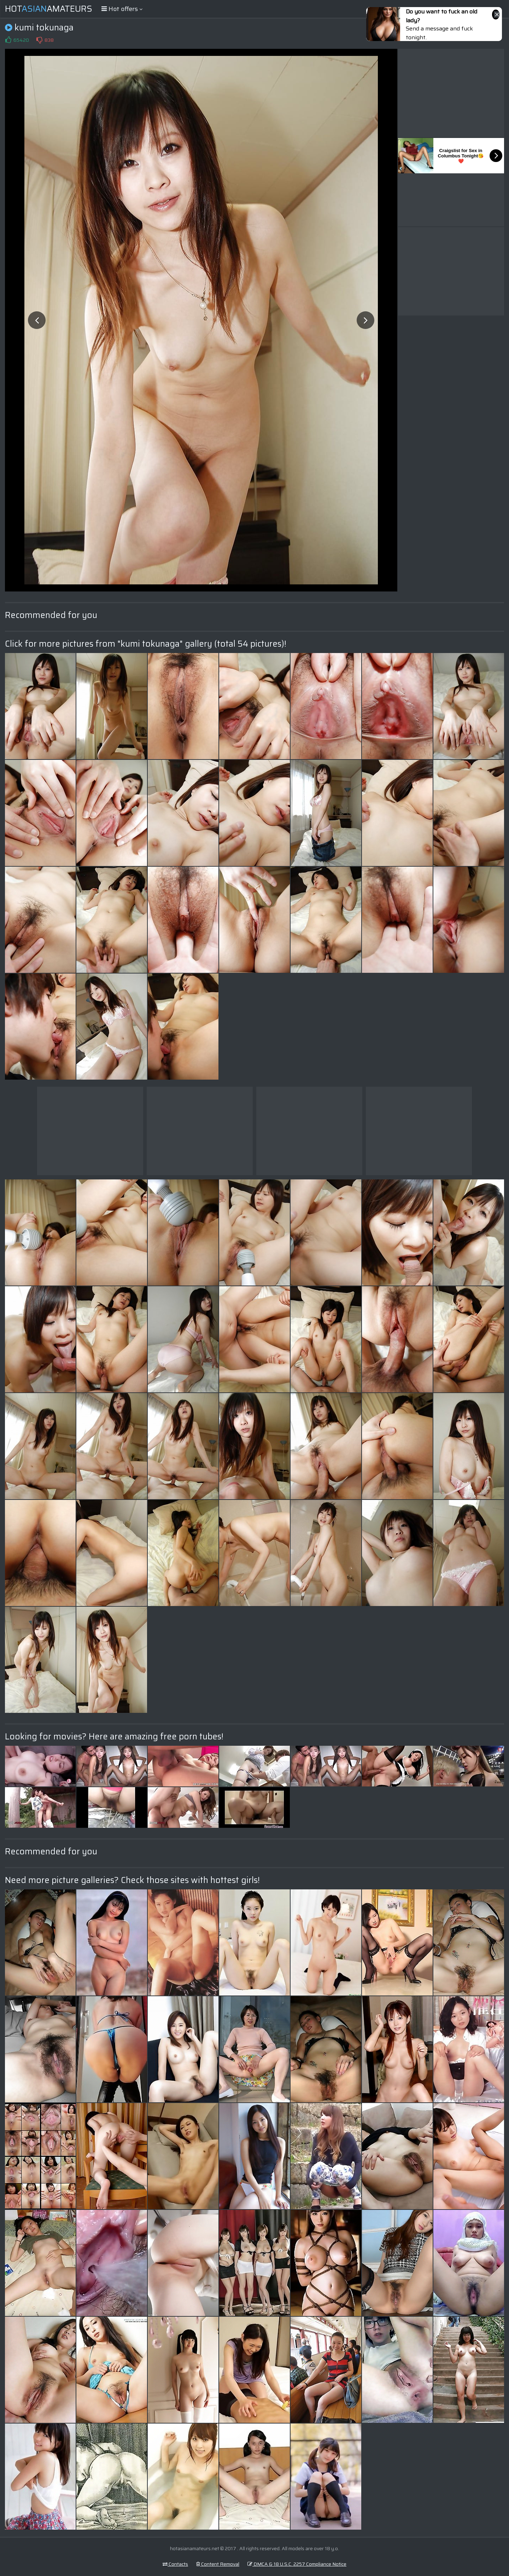 This screenshot has width=509, height=2576. What do you see at coordinates (217, 2564) in the screenshot?
I see `Content Removal` at bounding box center [217, 2564].